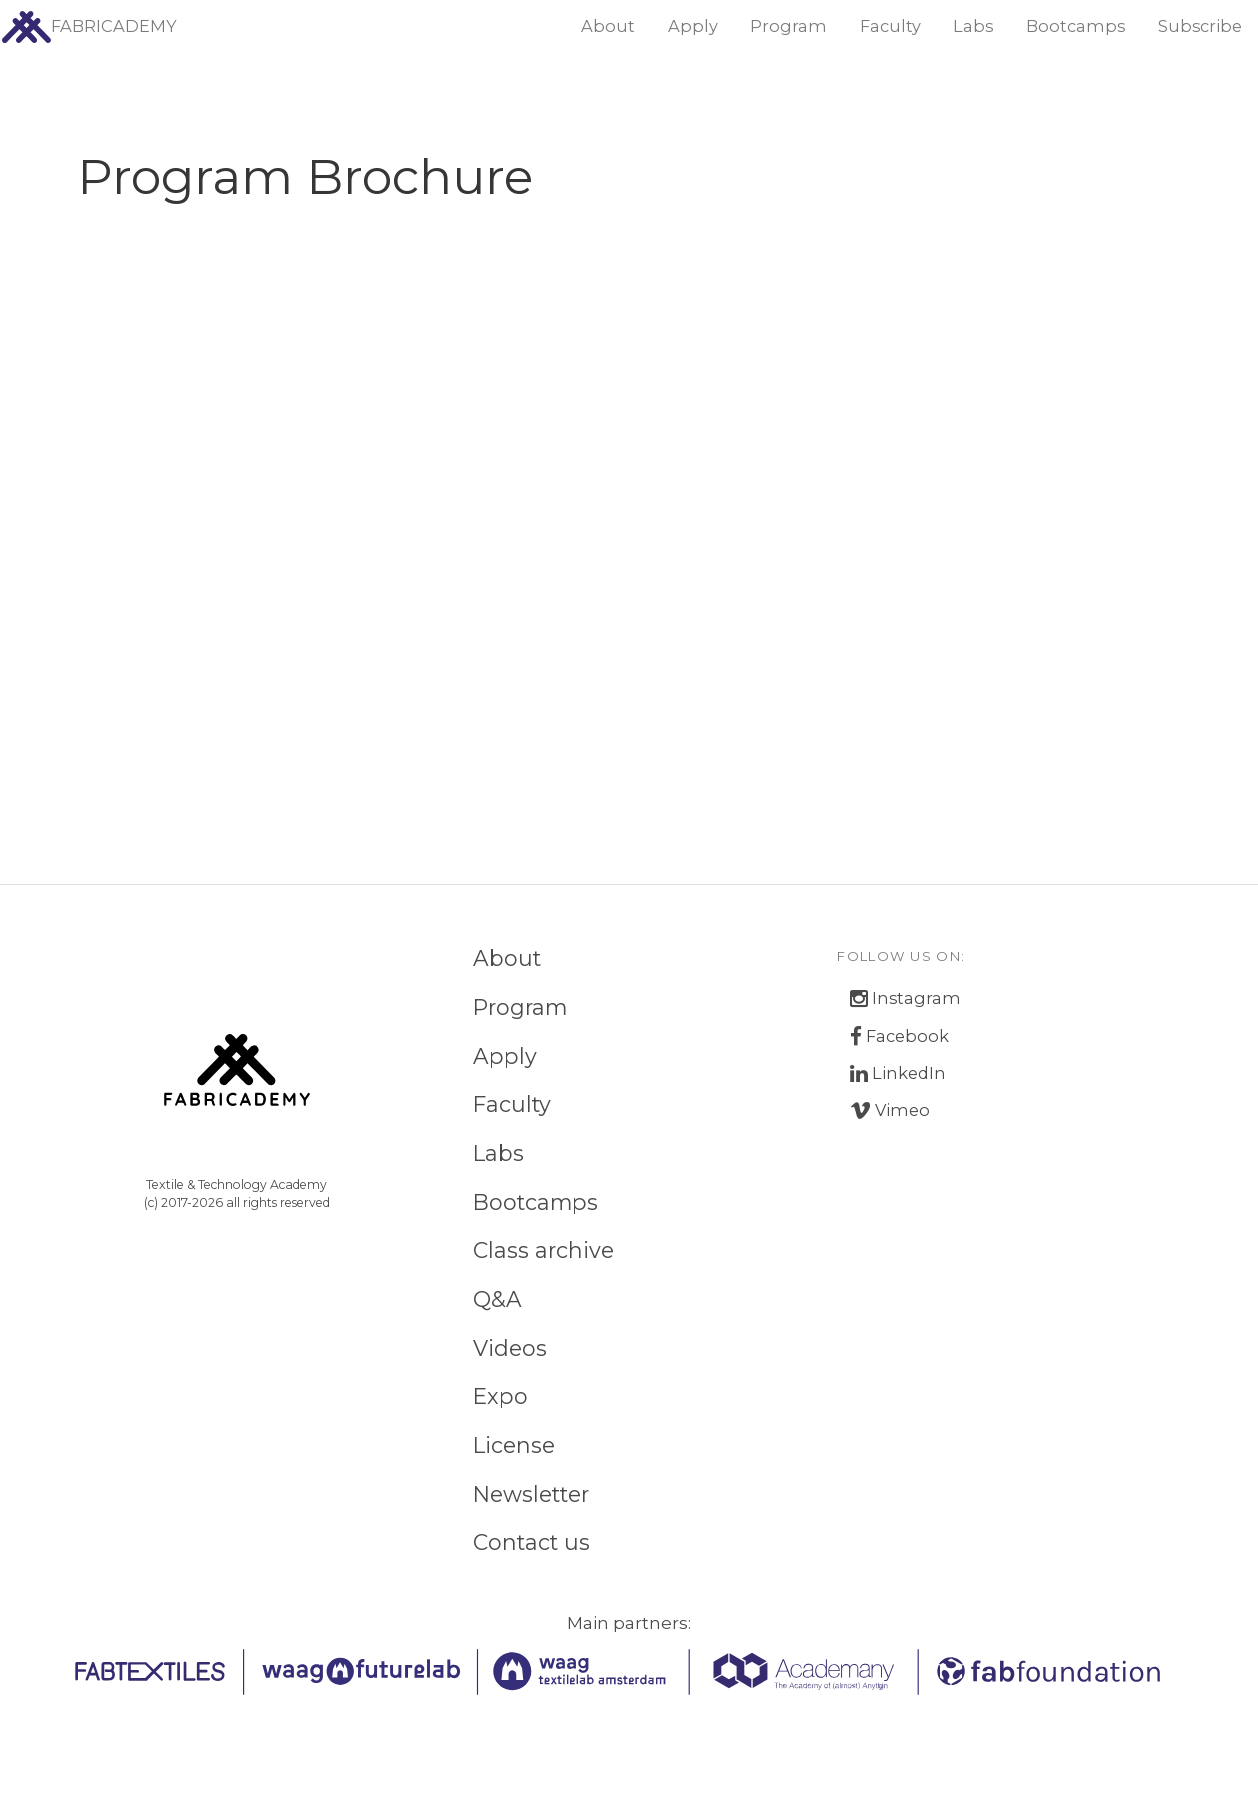  I want to click on Vimeo, so click(890, 1110).